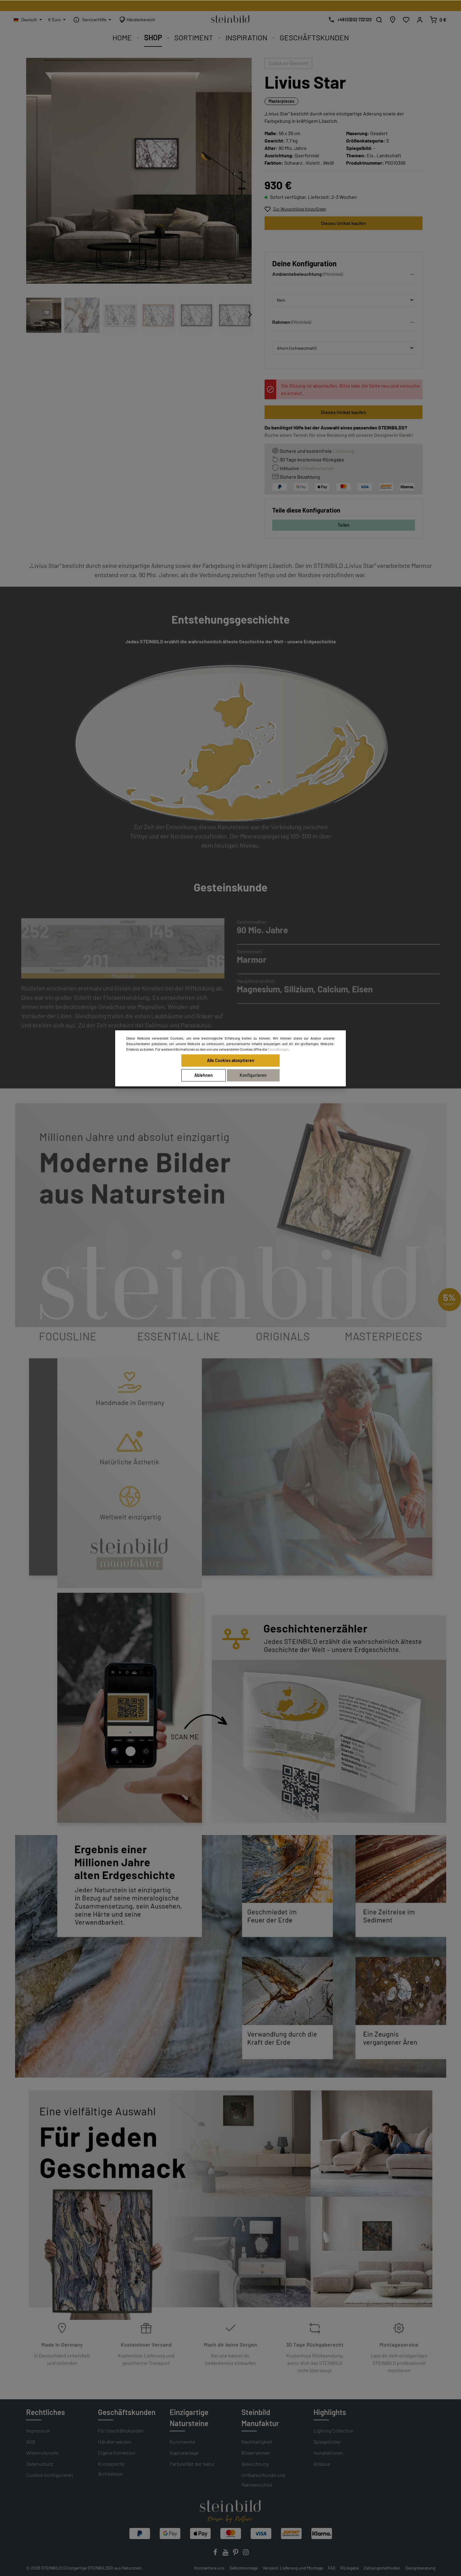  What do you see at coordinates (293, 2567) in the screenshot?
I see `Versand, Lieferung und Montage` at bounding box center [293, 2567].